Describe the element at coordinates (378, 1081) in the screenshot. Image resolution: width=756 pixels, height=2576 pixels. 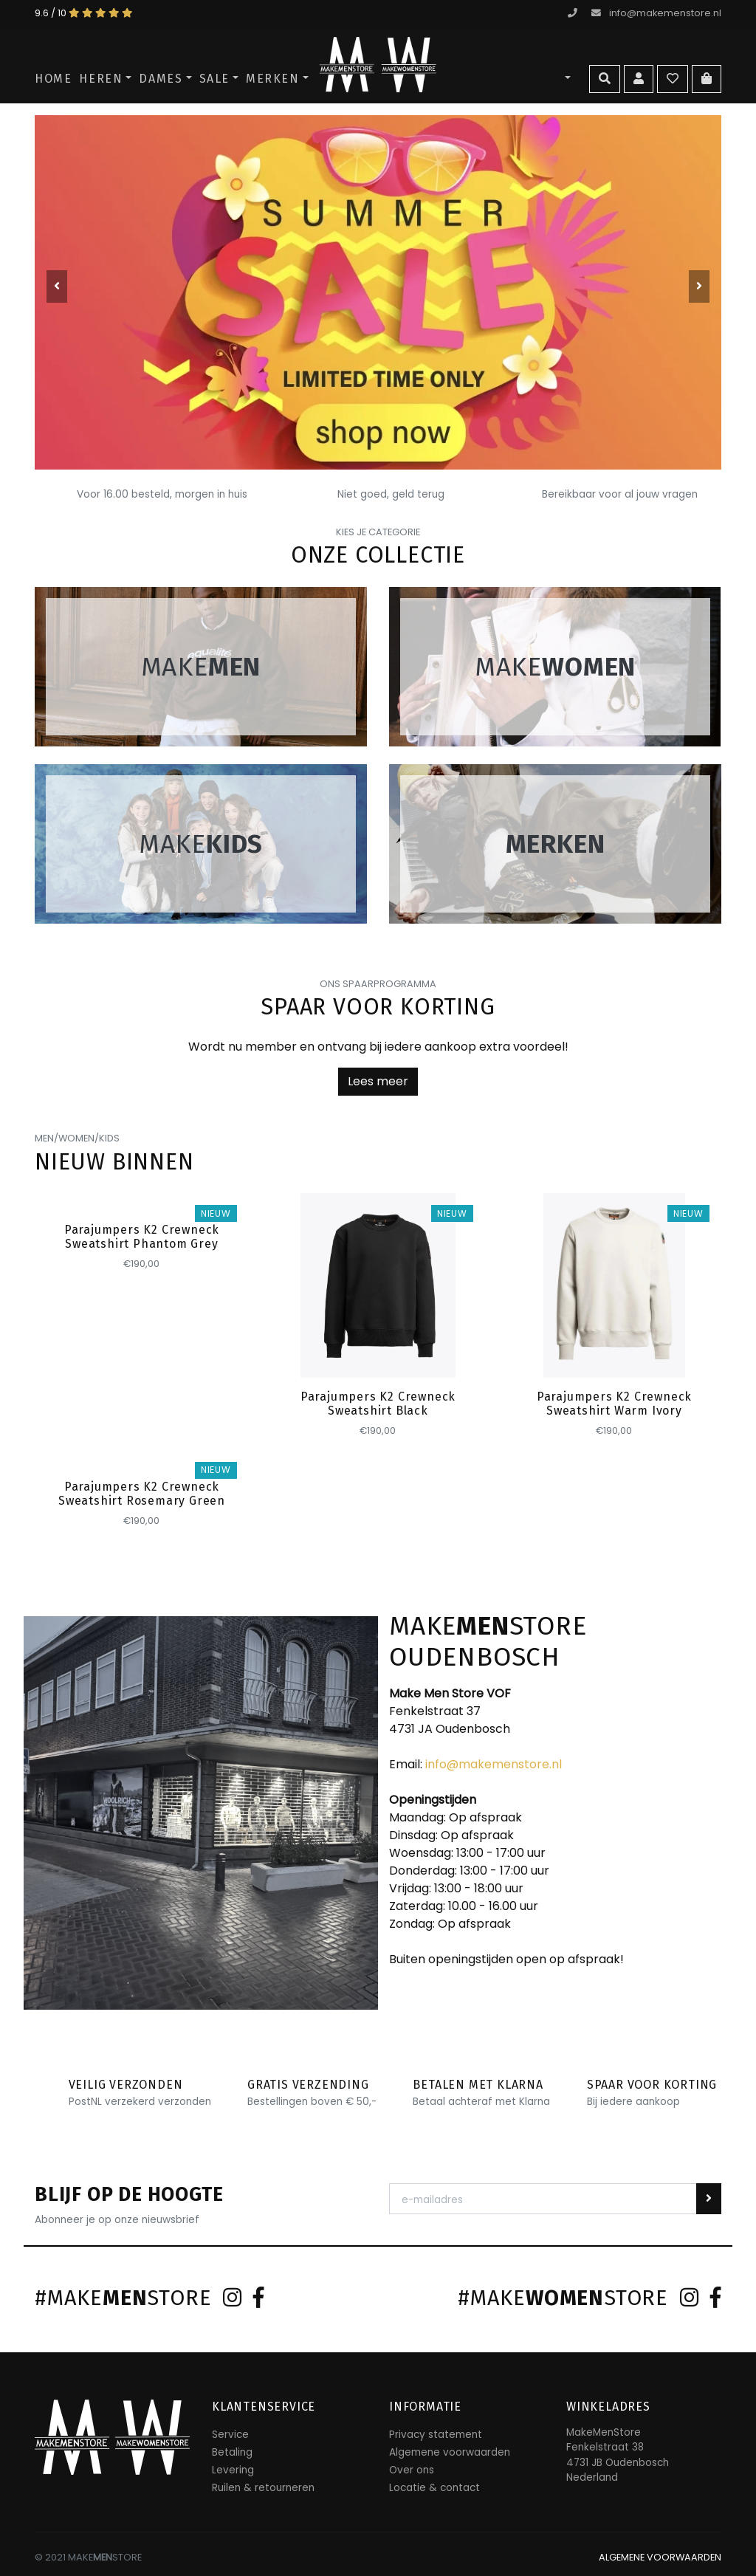
I see `Lees meer` at that location.